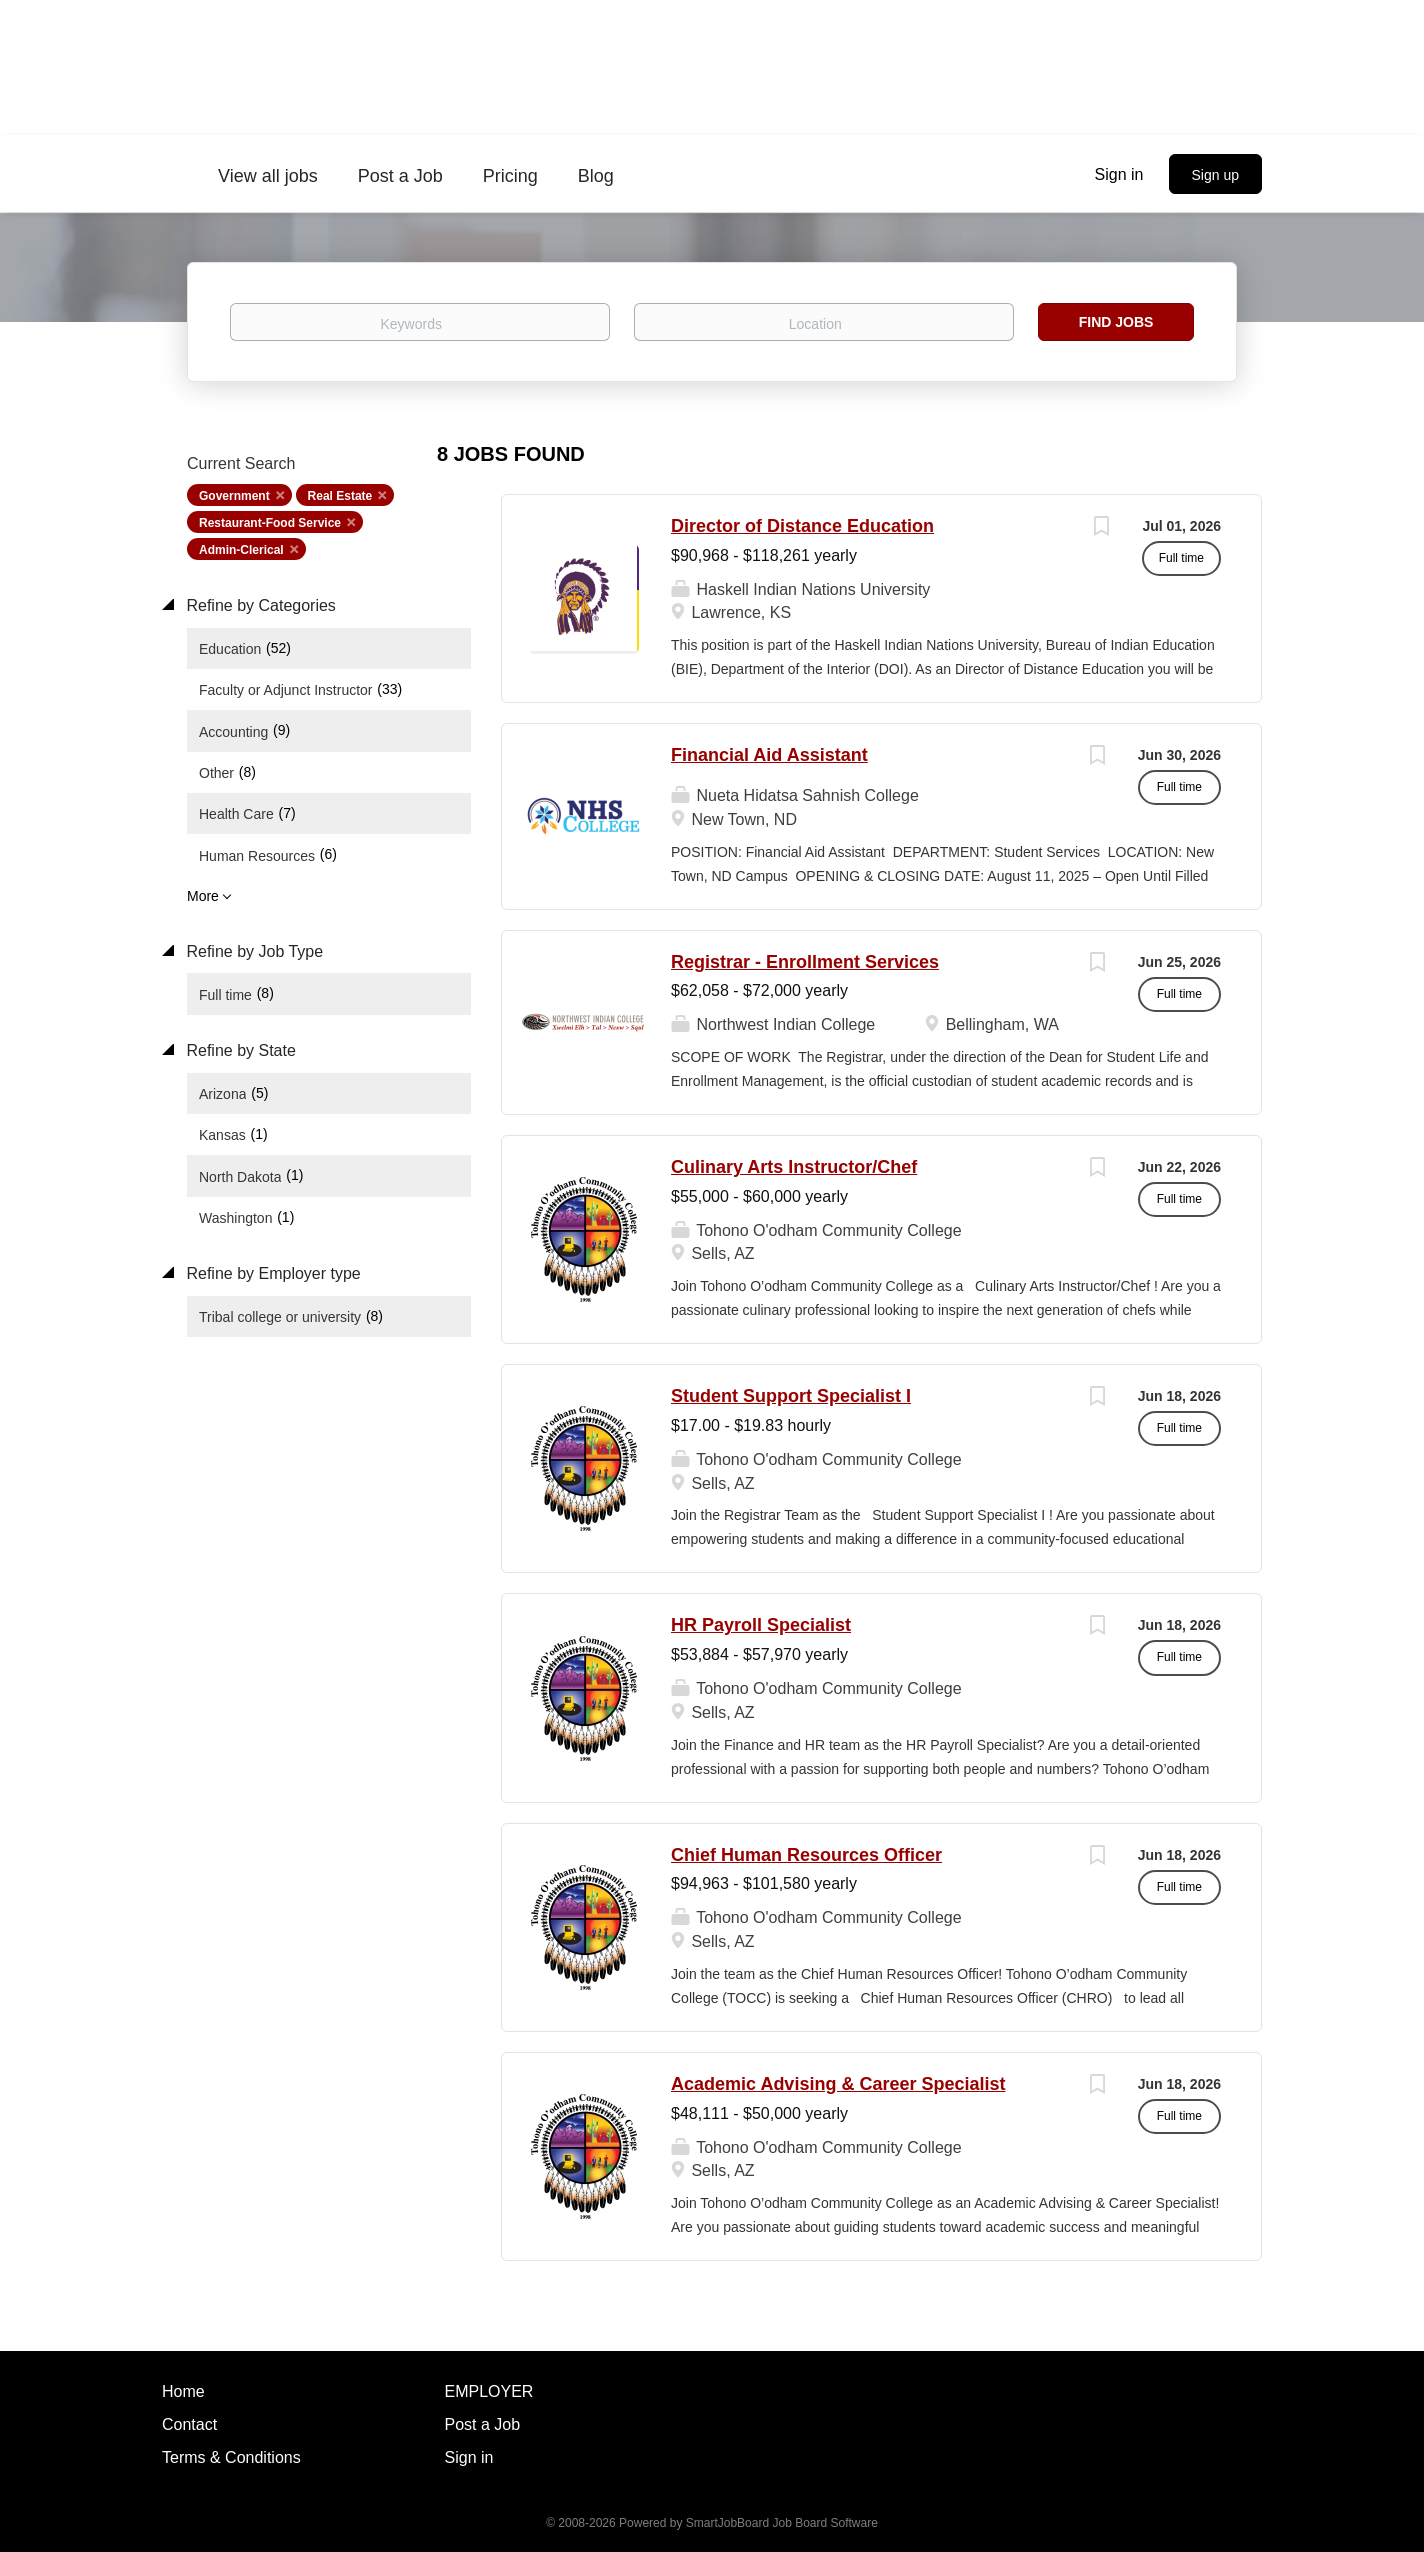 This screenshot has height=2552, width=1424. Describe the element at coordinates (270, 523) in the screenshot. I see `Restaurant-Food Service [Remove "Restaurant-Food Service" from search]` at that location.